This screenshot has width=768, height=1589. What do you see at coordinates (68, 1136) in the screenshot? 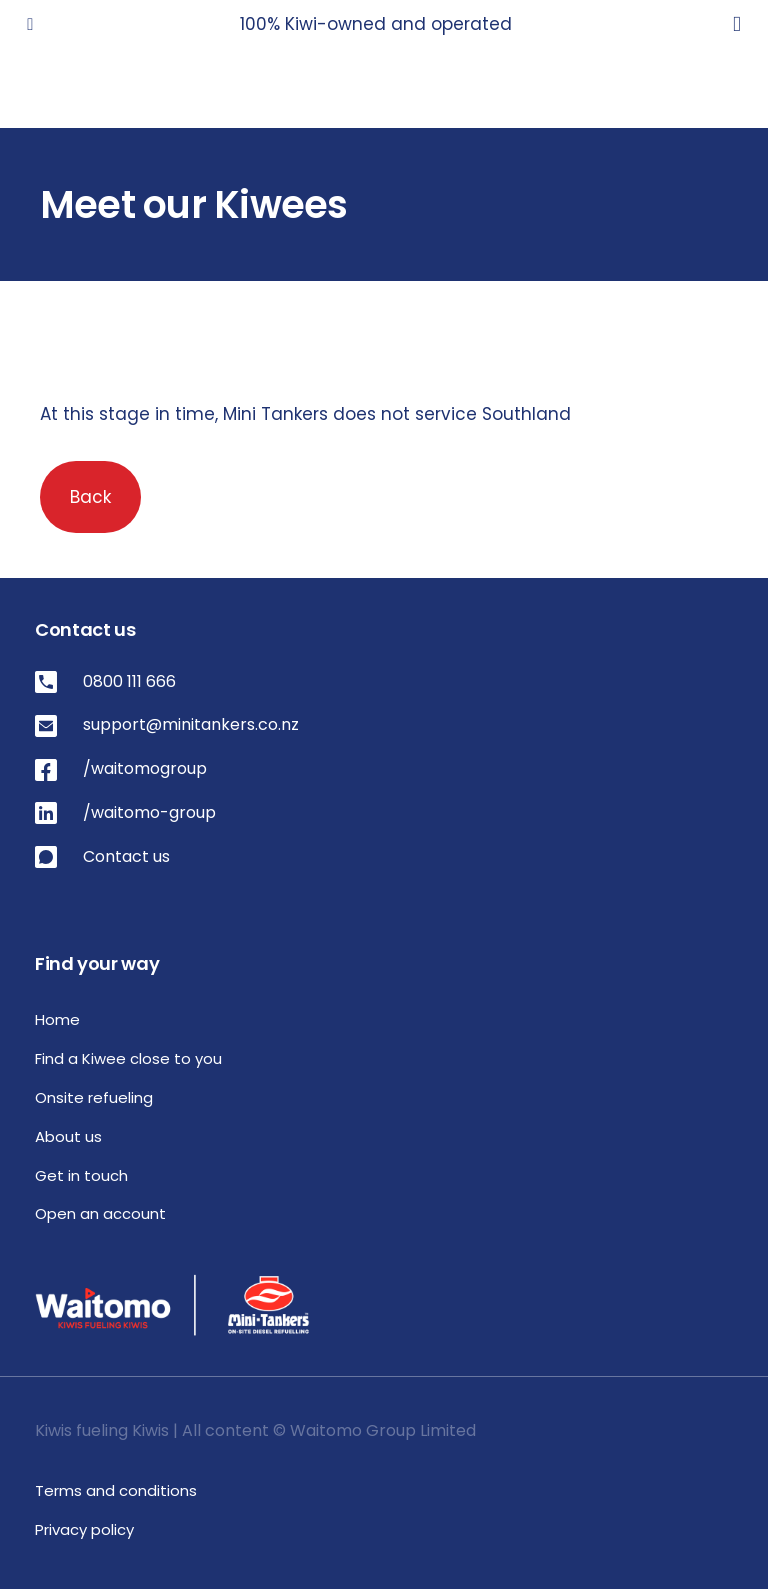
I see `About us` at bounding box center [68, 1136].